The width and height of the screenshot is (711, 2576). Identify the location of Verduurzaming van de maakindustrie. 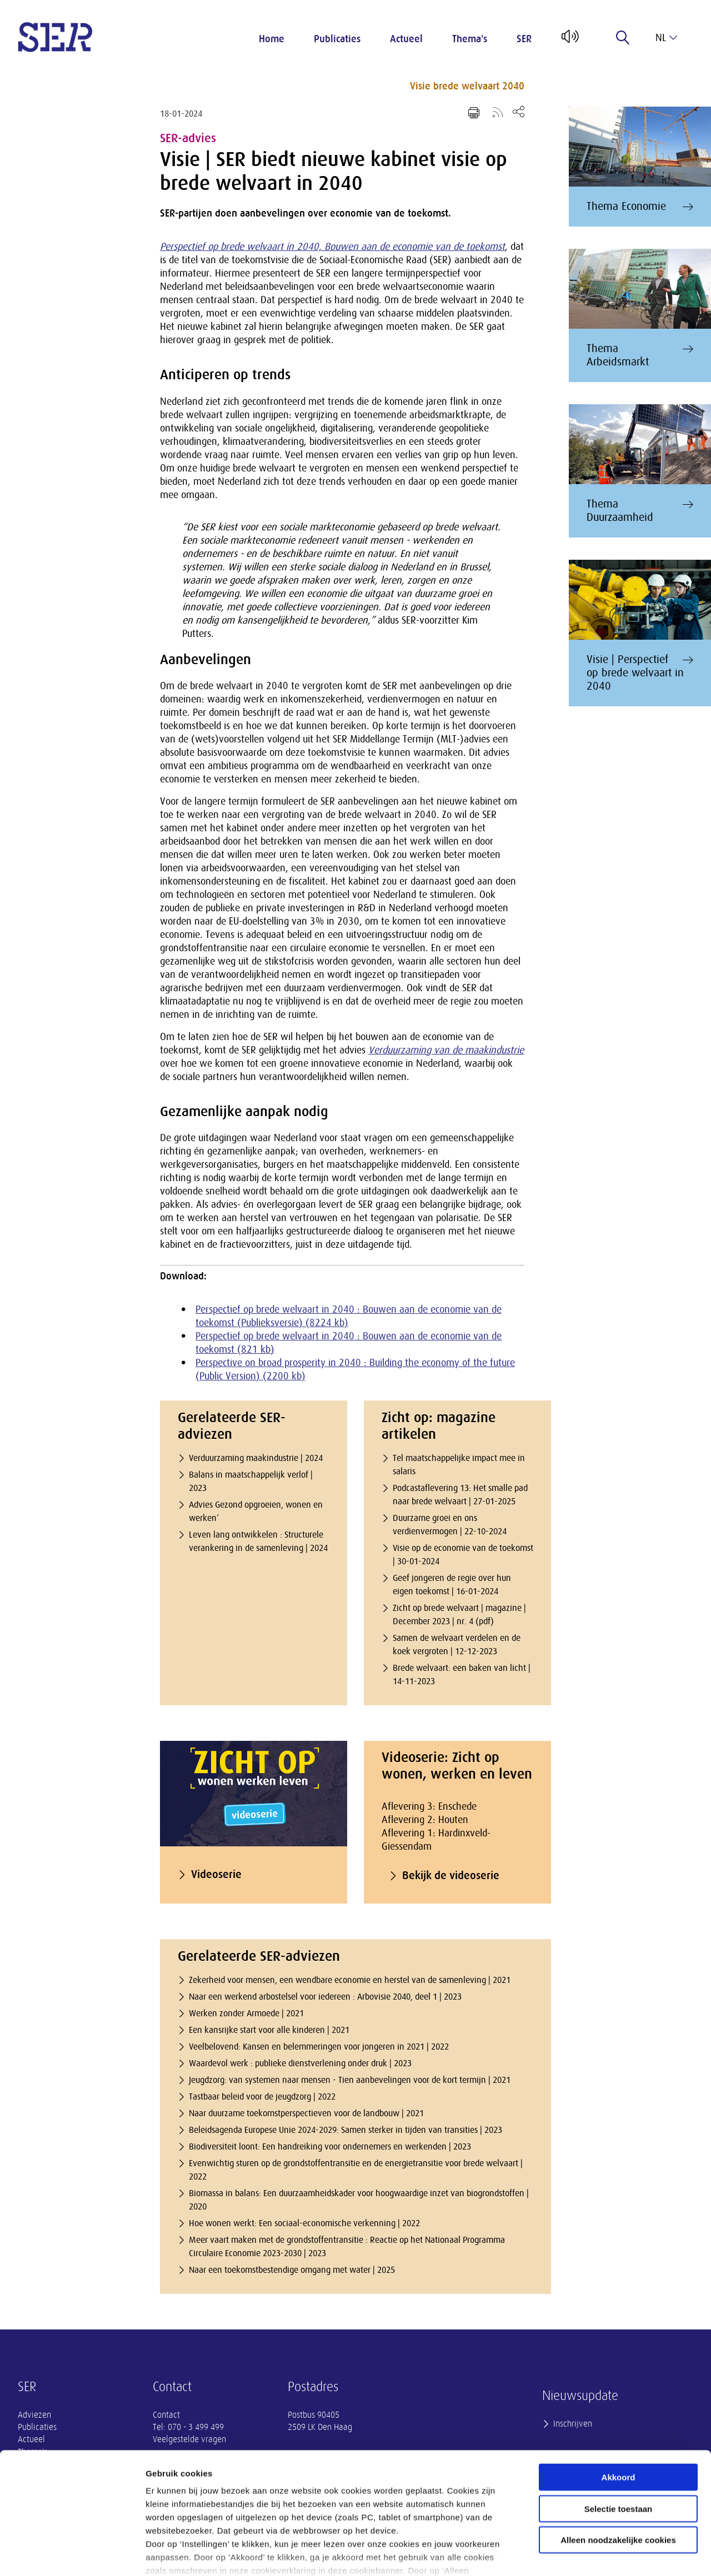
(446, 1050).